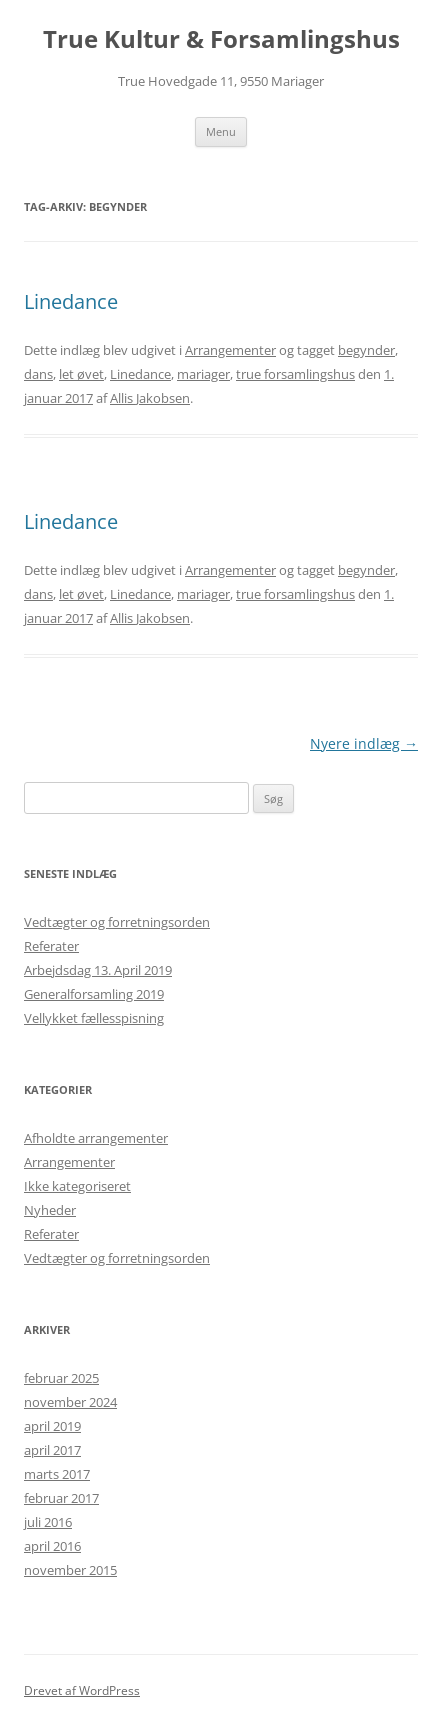 The width and height of the screenshot is (442, 1727). I want to click on marts 2017, so click(57, 1474).